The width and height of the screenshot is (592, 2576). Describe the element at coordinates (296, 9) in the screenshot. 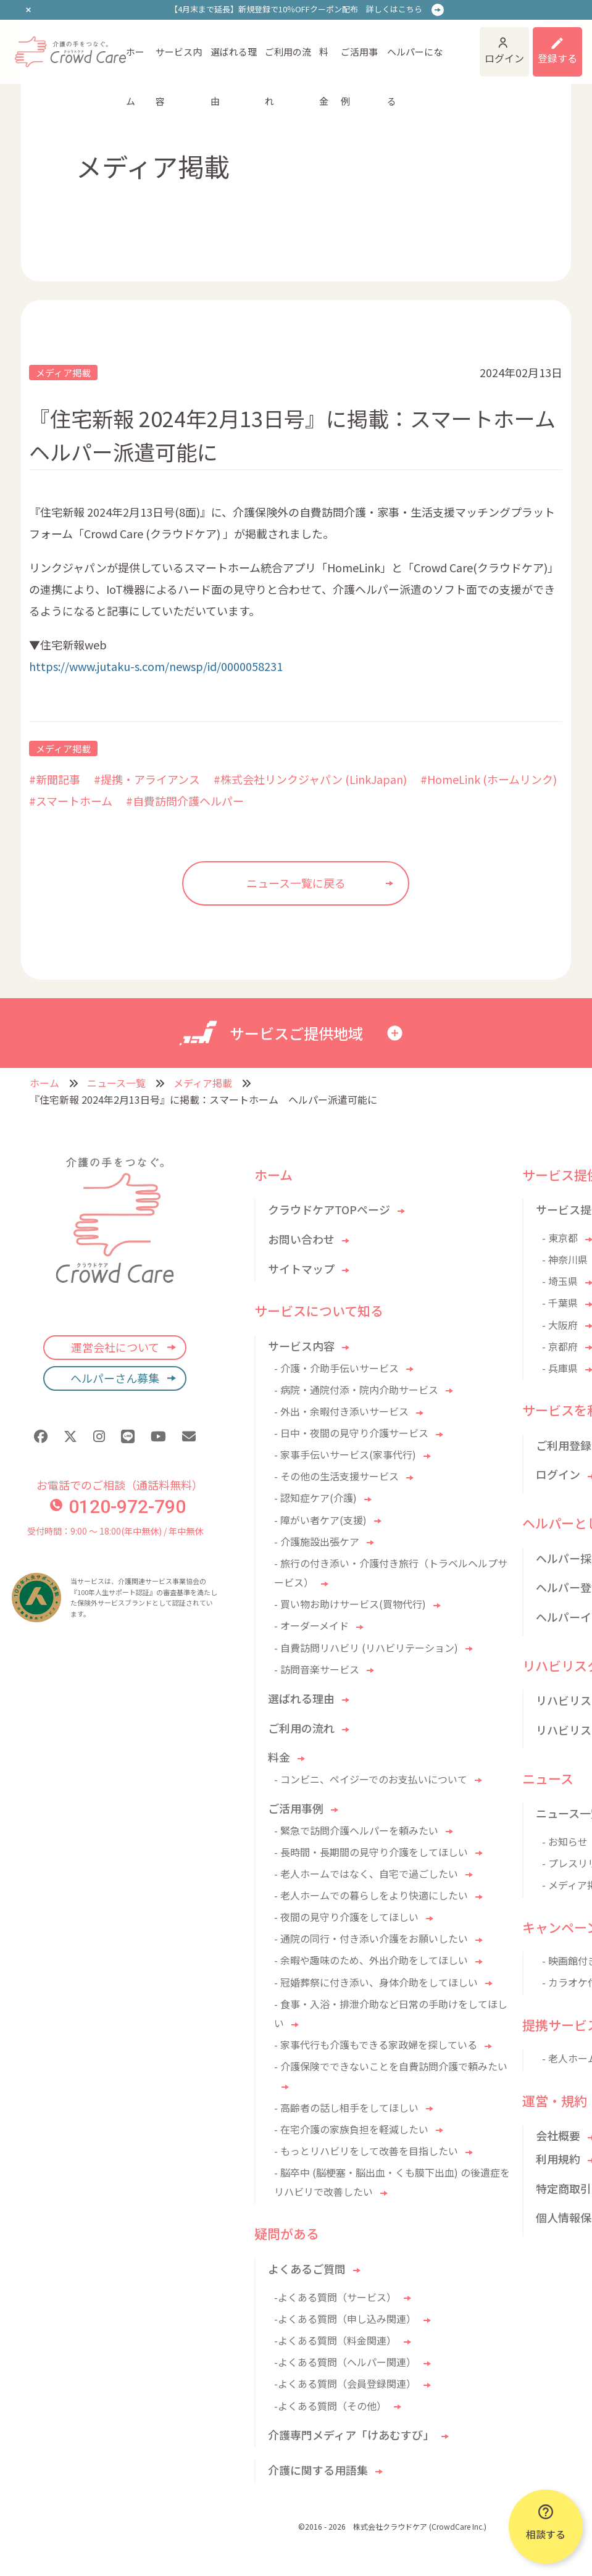

I see `【4月末まで延長】新規登録で10％OFFクーポン配布` at that location.